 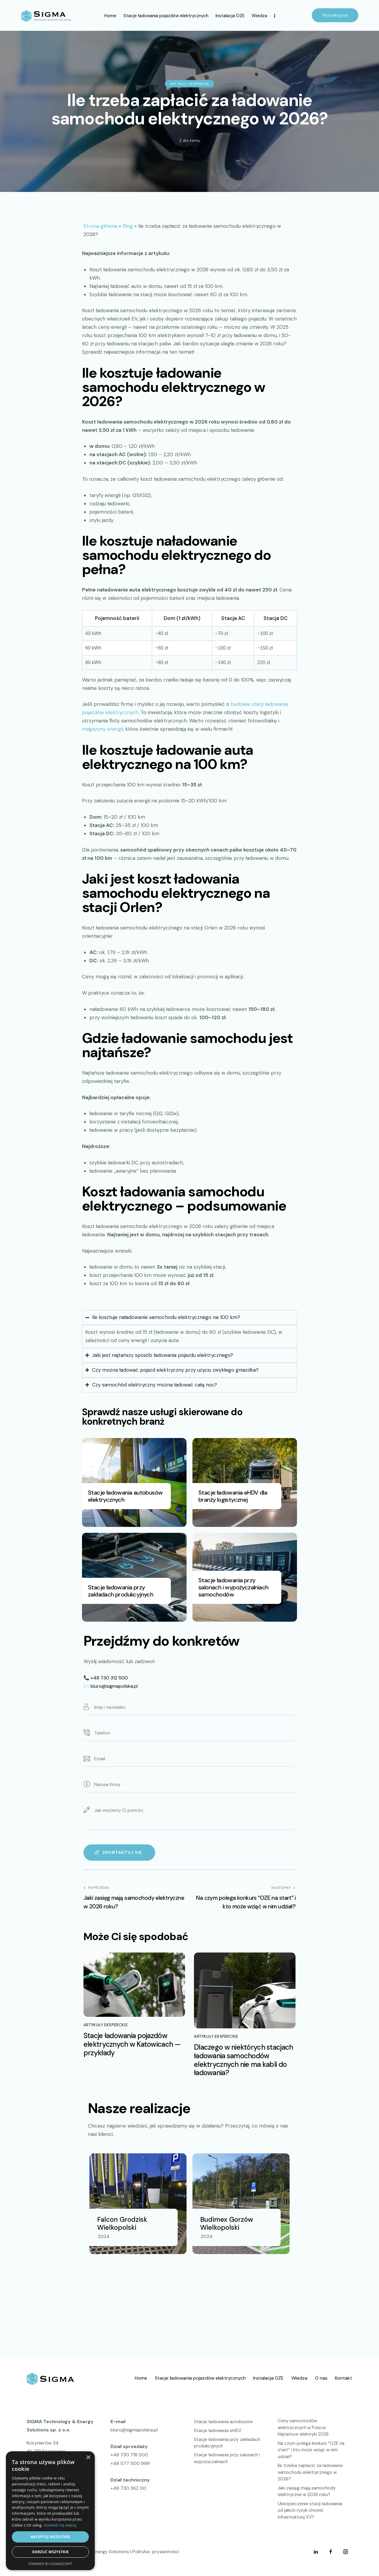 I want to click on magazyny energii, so click(x=102, y=729).